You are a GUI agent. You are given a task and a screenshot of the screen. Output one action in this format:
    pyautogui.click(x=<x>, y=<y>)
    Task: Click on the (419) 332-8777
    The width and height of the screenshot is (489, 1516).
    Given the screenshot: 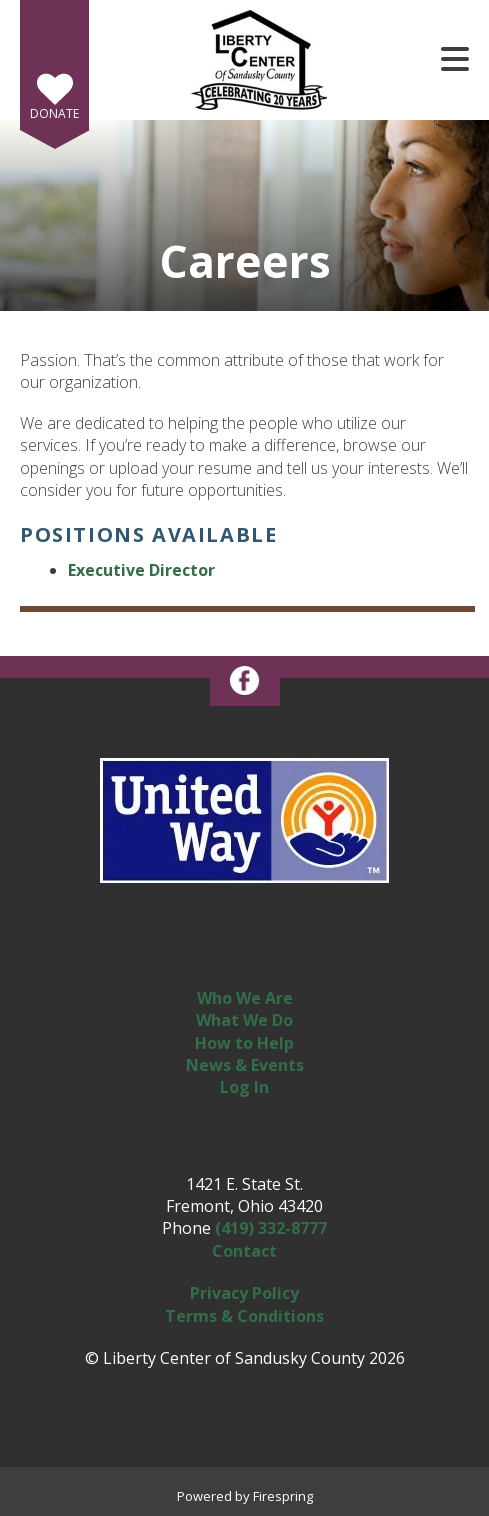 What is the action you would take?
    pyautogui.click(x=271, y=1228)
    